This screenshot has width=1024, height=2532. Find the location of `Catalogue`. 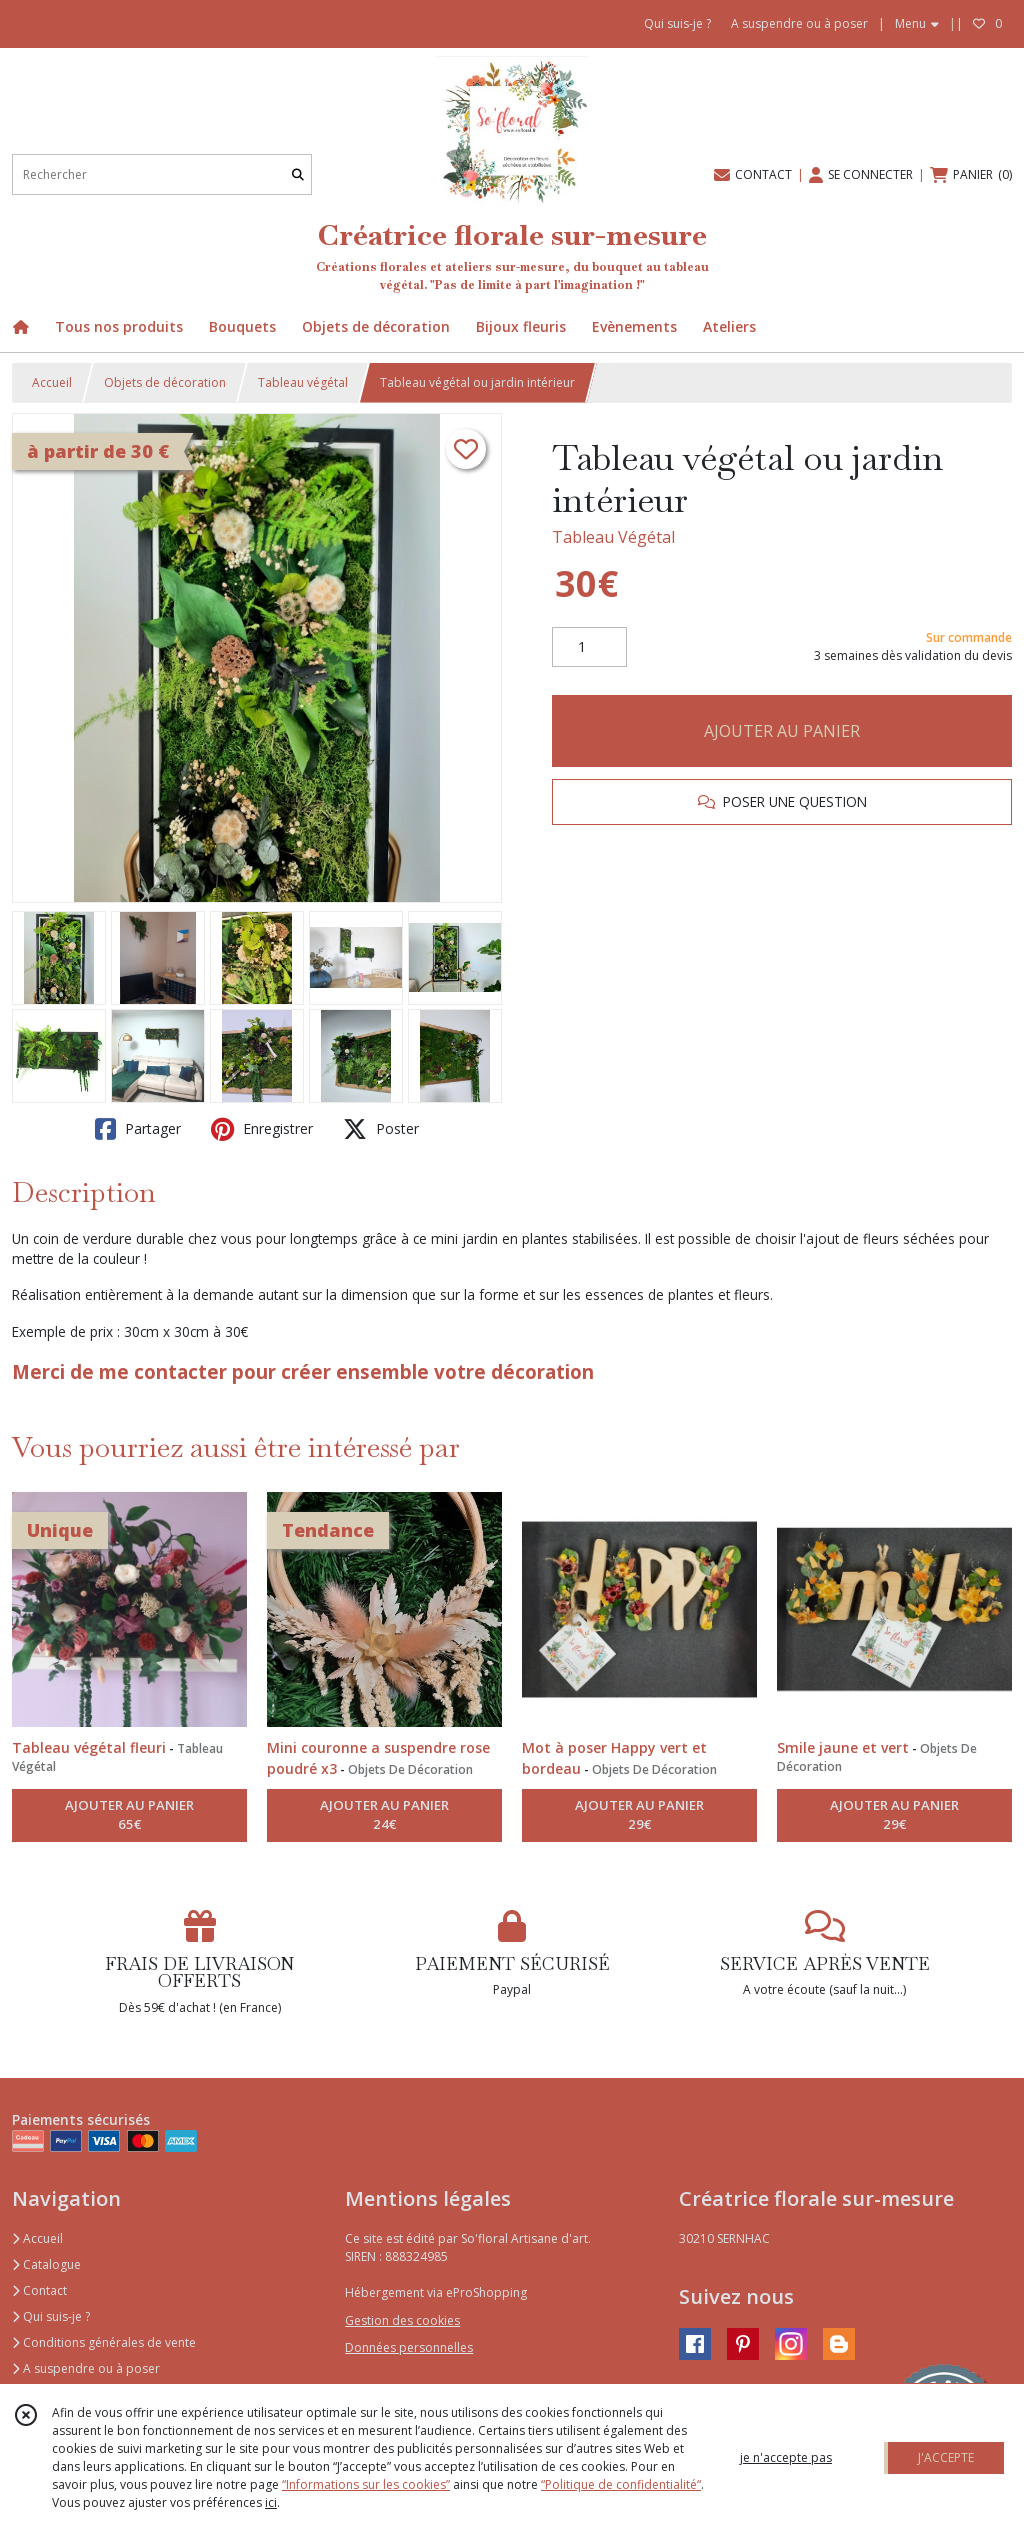

Catalogue is located at coordinates (46, 2264).